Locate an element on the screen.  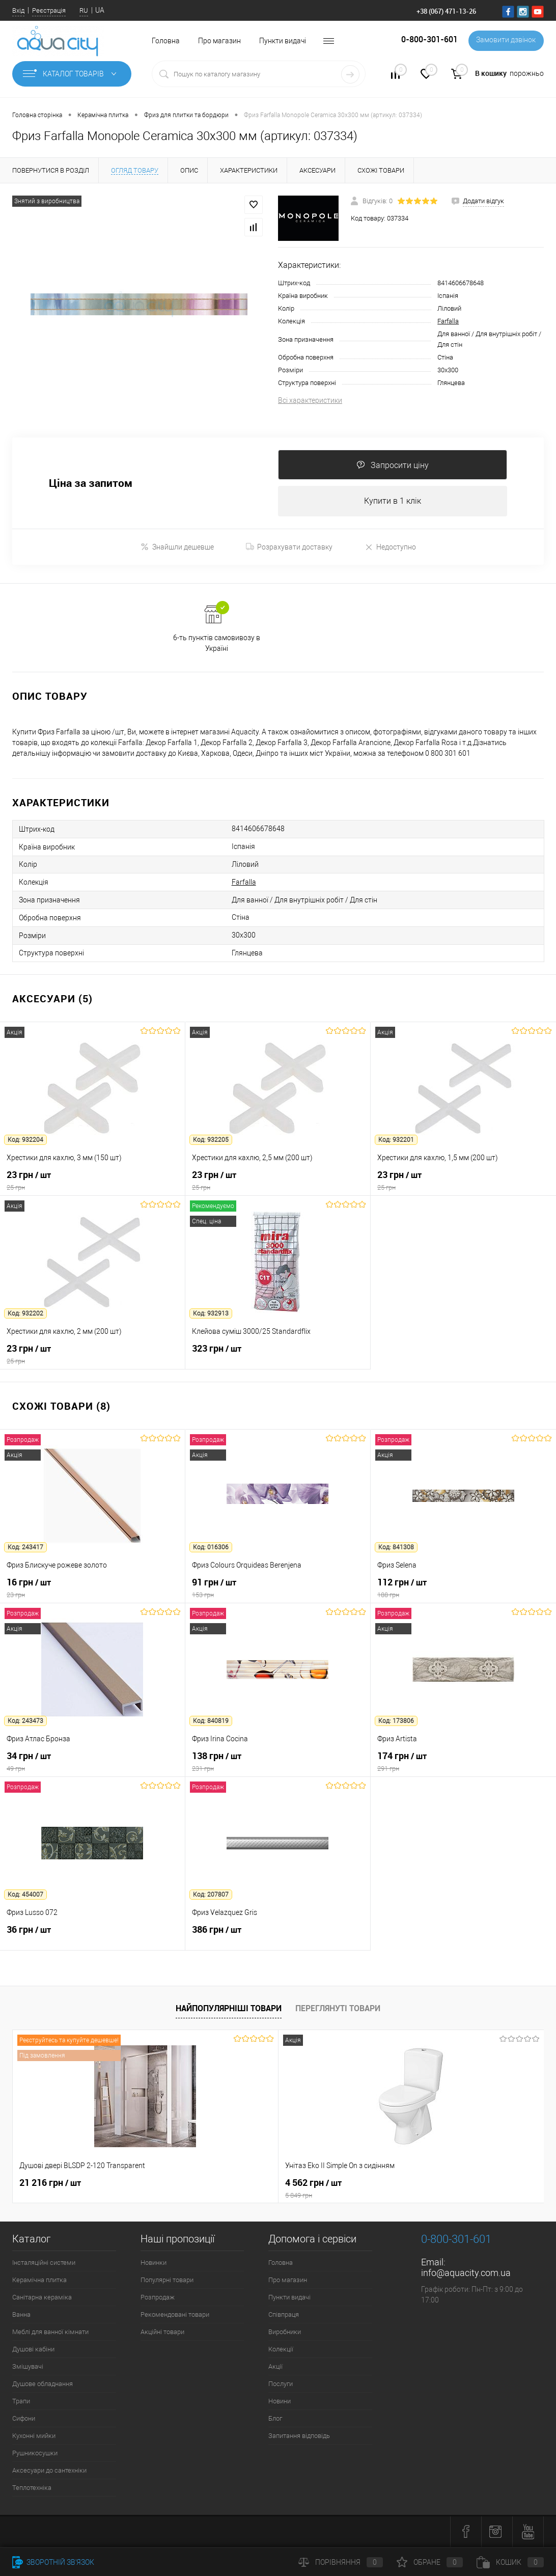
Кухонні мийки is located at coordinates (33, 2437).